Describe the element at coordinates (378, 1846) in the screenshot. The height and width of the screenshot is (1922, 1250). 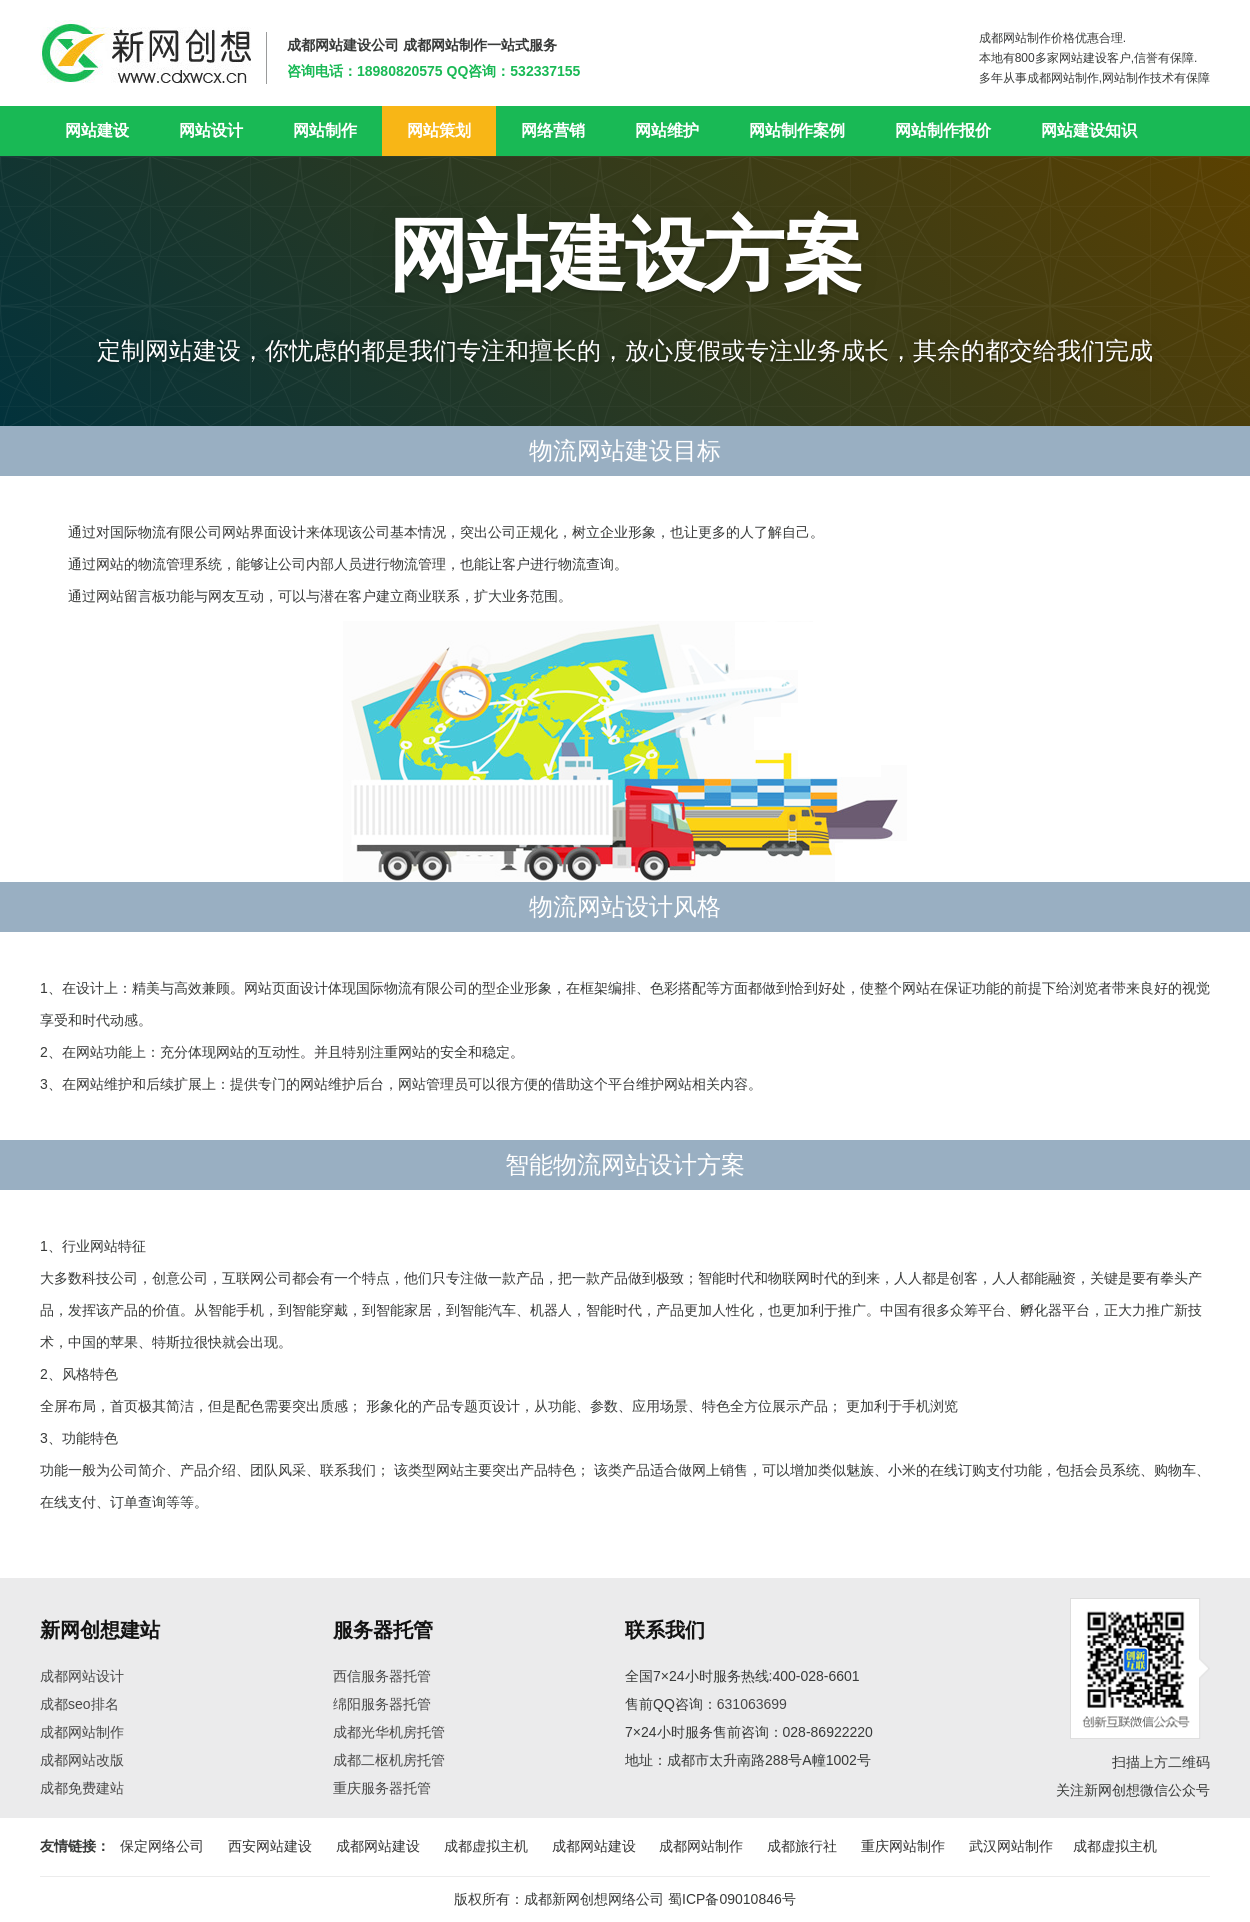
I see `成都网站建设` at that location.